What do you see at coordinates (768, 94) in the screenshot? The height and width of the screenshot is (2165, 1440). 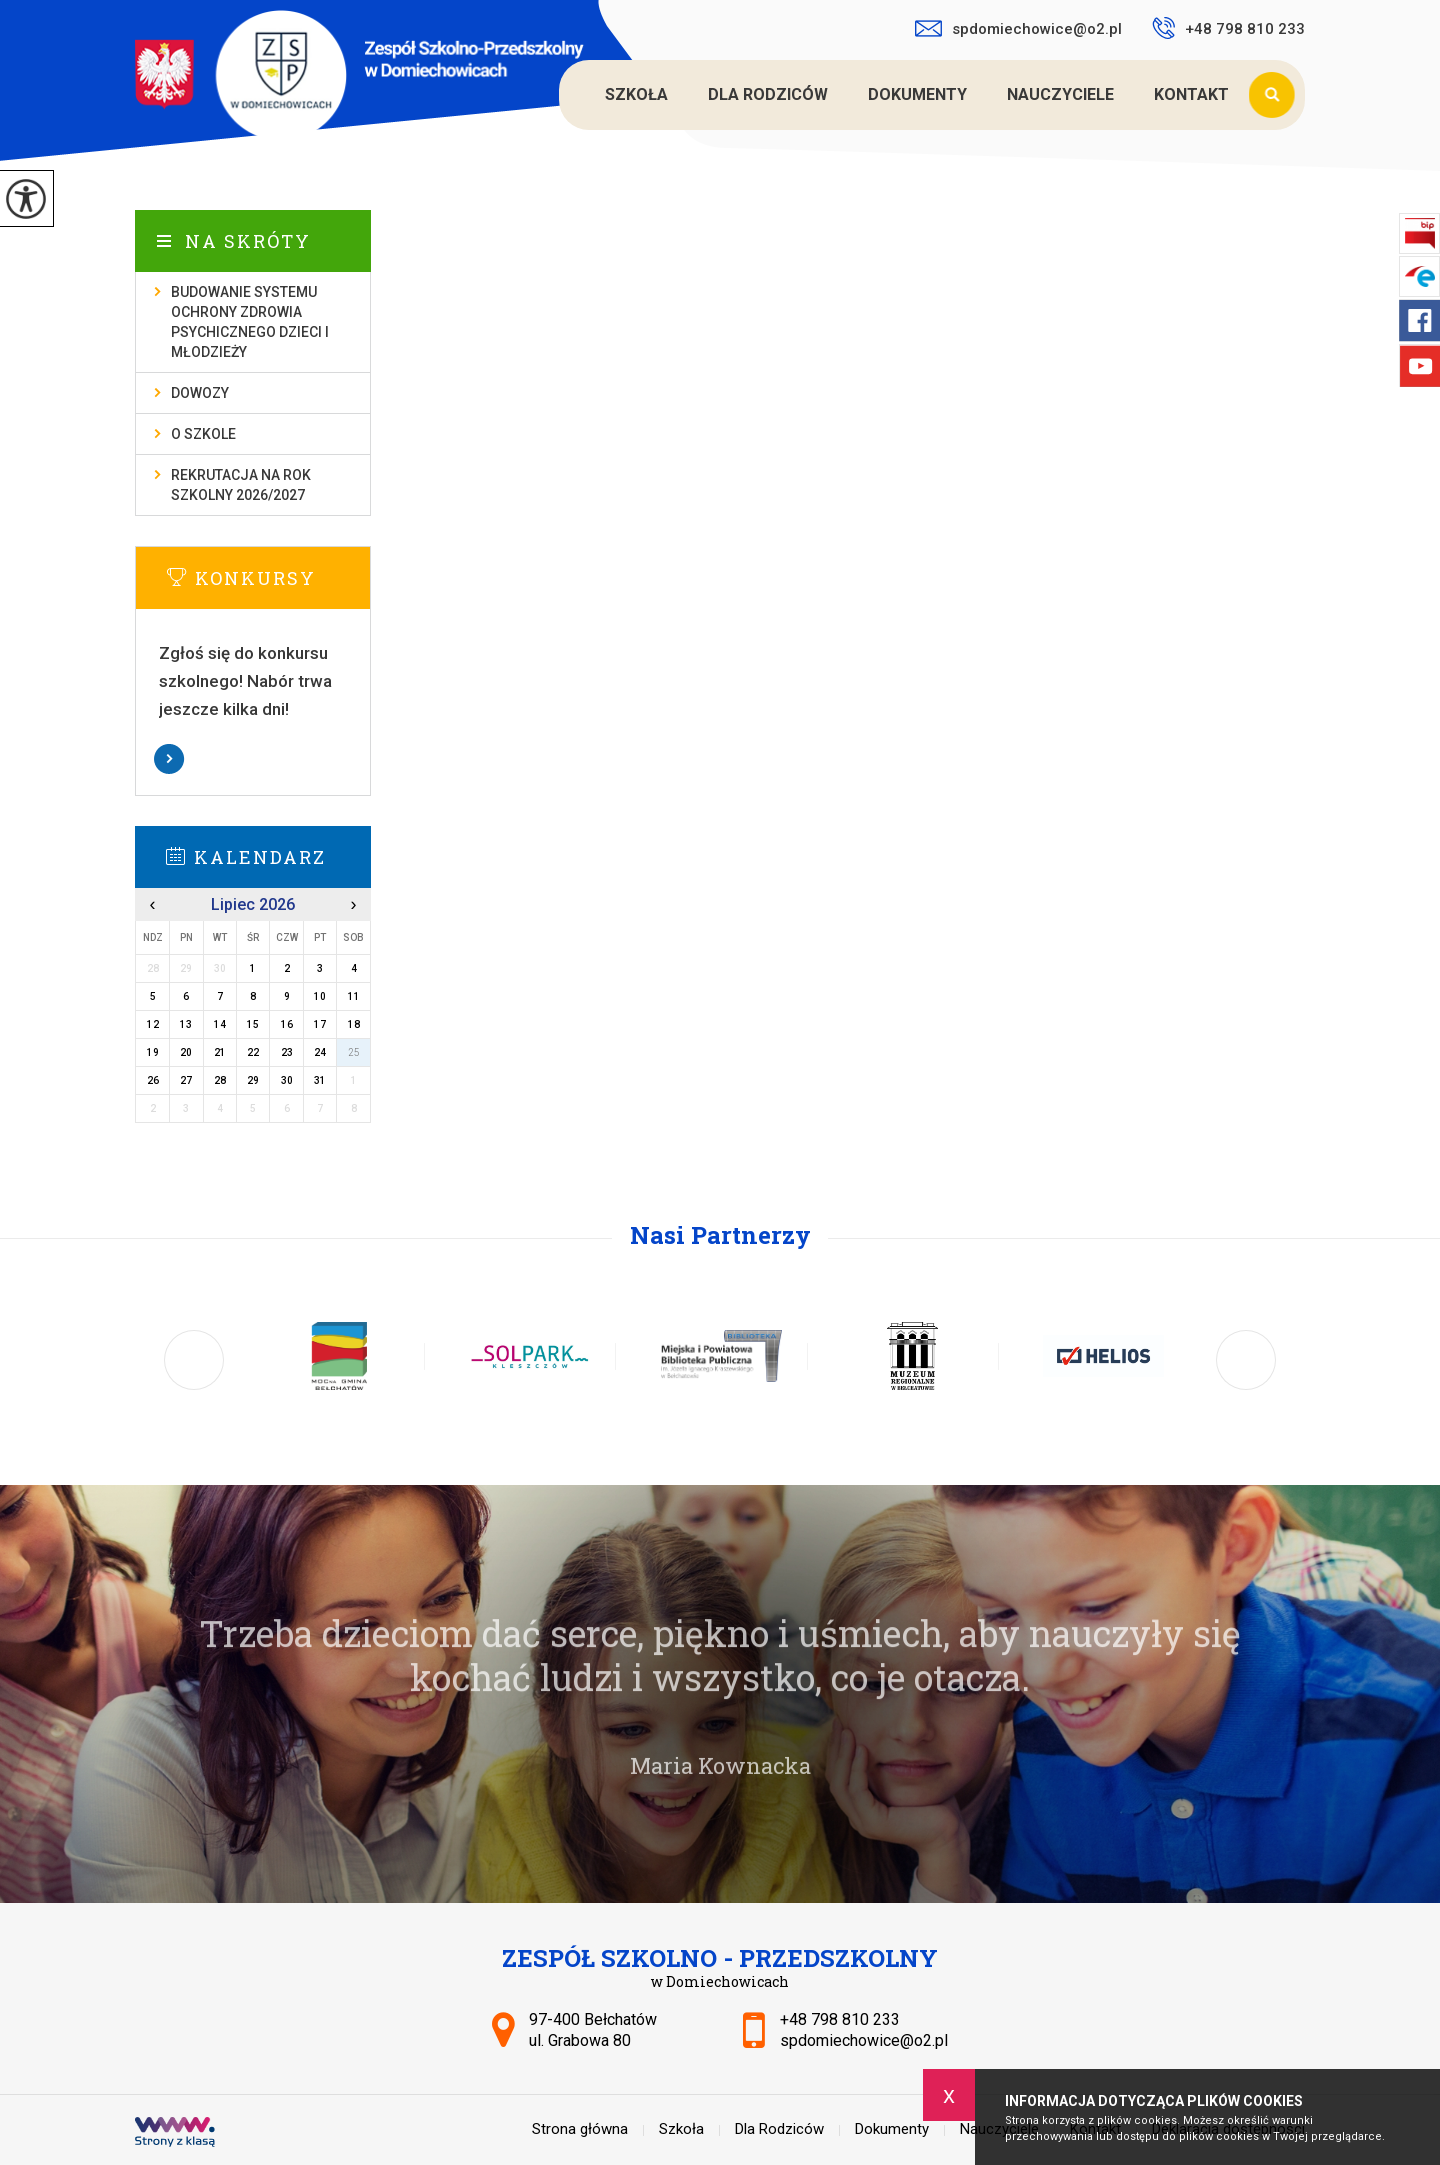 I see `Dla Rodziców` at bounding box center [768, 94].